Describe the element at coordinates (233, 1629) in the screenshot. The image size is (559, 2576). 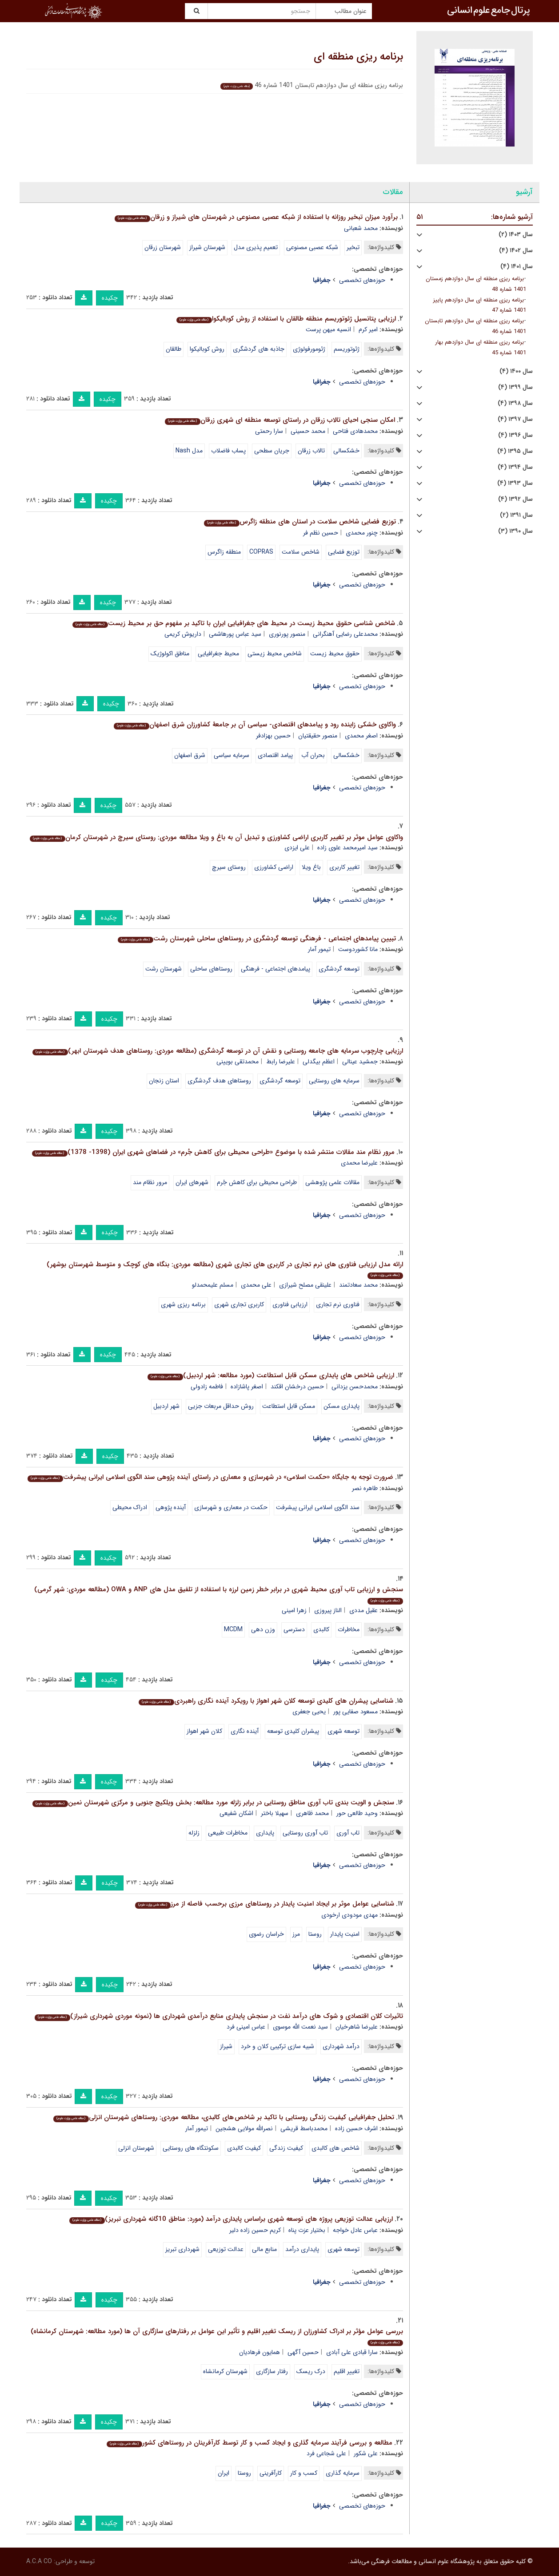
I see `MCDM` at that location.